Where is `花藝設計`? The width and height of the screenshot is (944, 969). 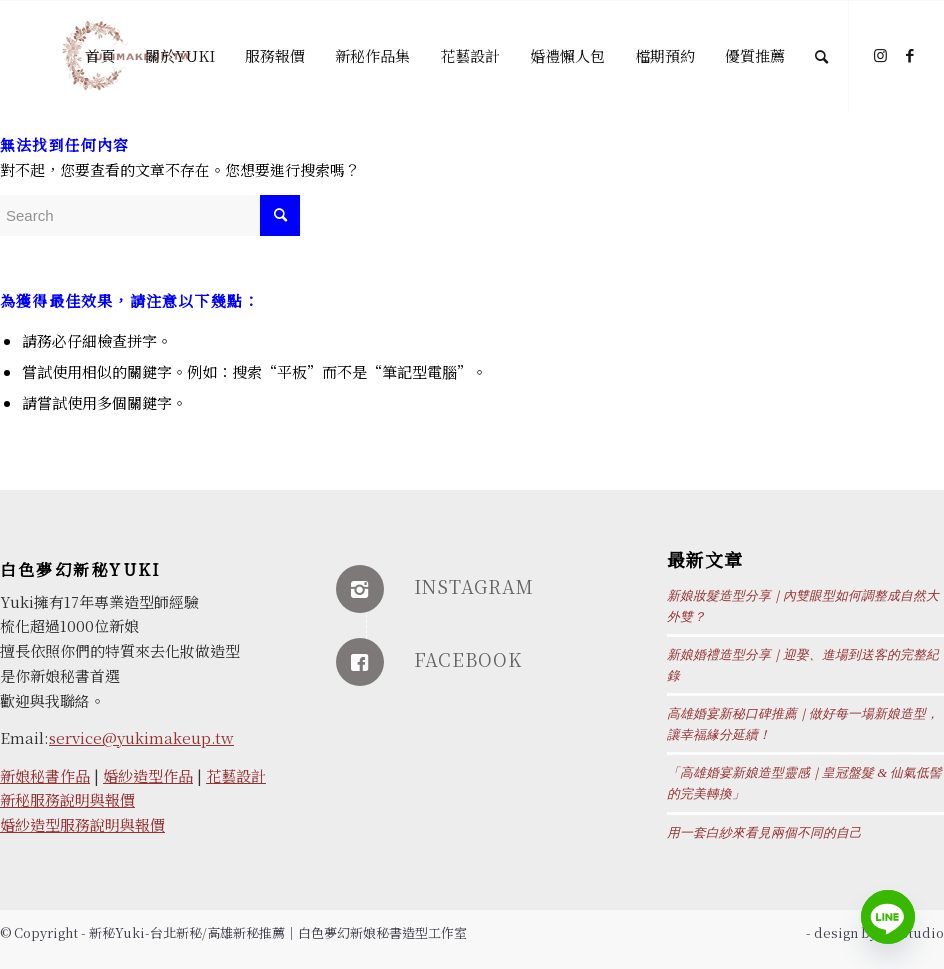 花藝設計 is located at coordinates (236, 775).